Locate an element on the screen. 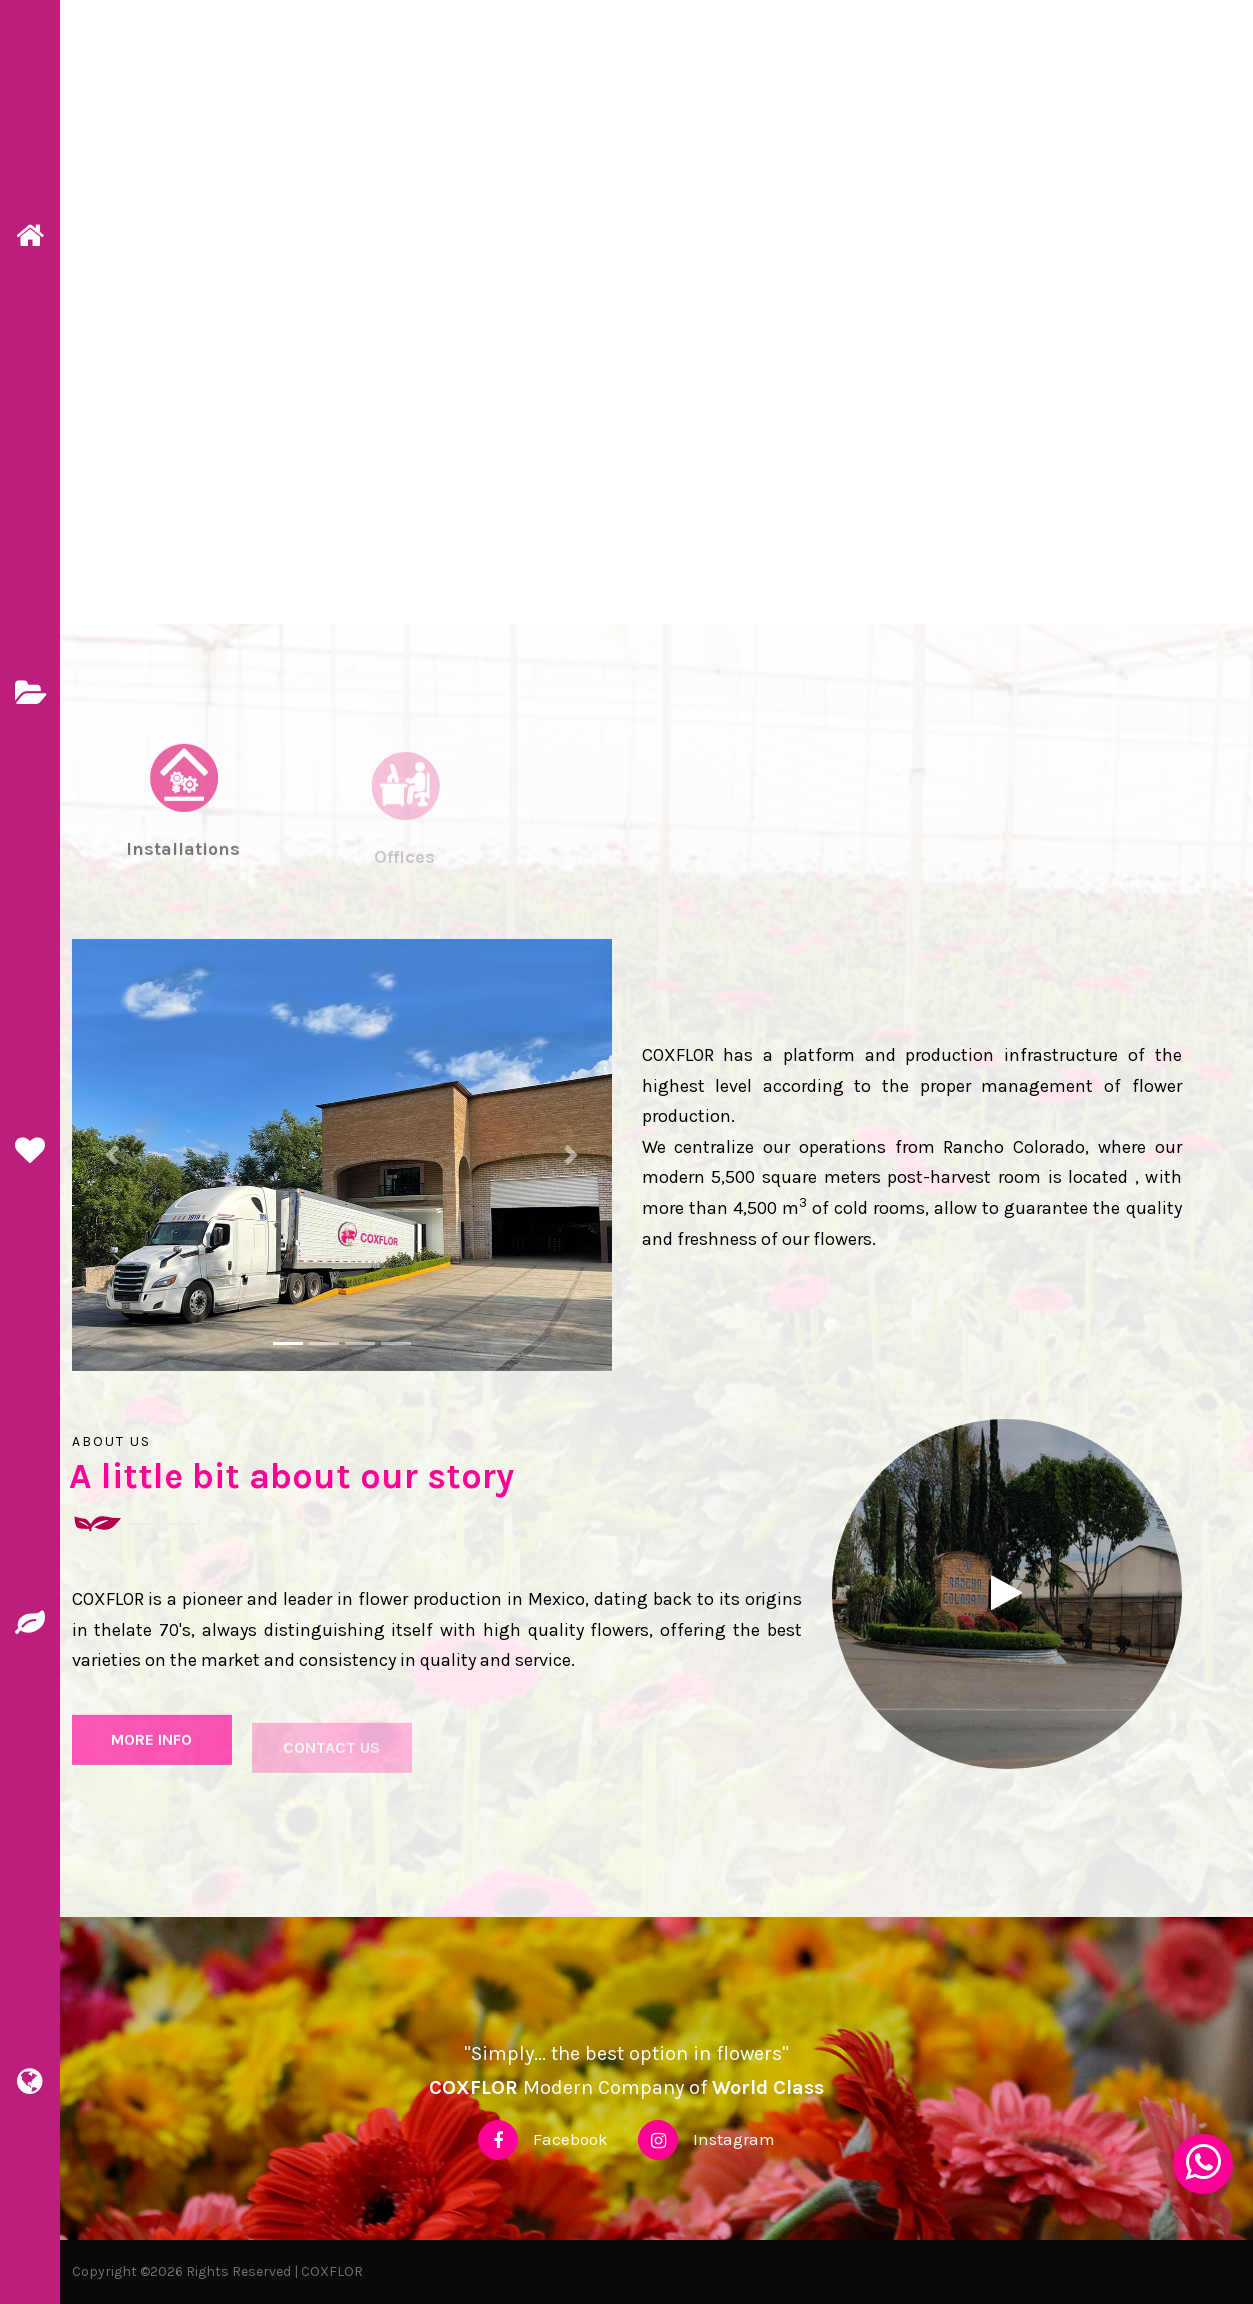  [tab] is located at coordinates (183, 832).